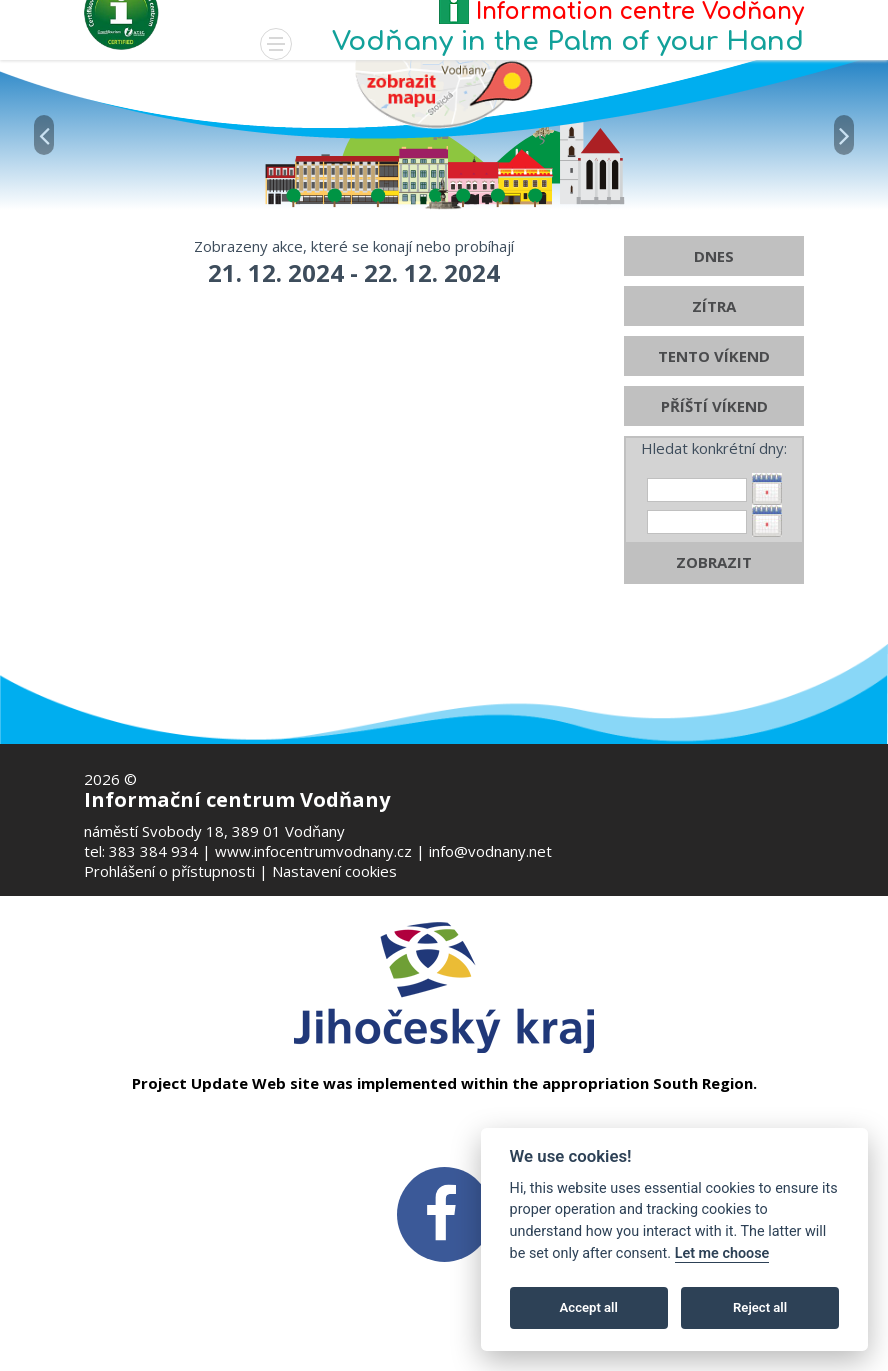 The width and height of the screenshot is (888, 1371). What do you see at coordinates (714, 287) in the screenshot?
I see `DNES` at bounding box center [714, 287].